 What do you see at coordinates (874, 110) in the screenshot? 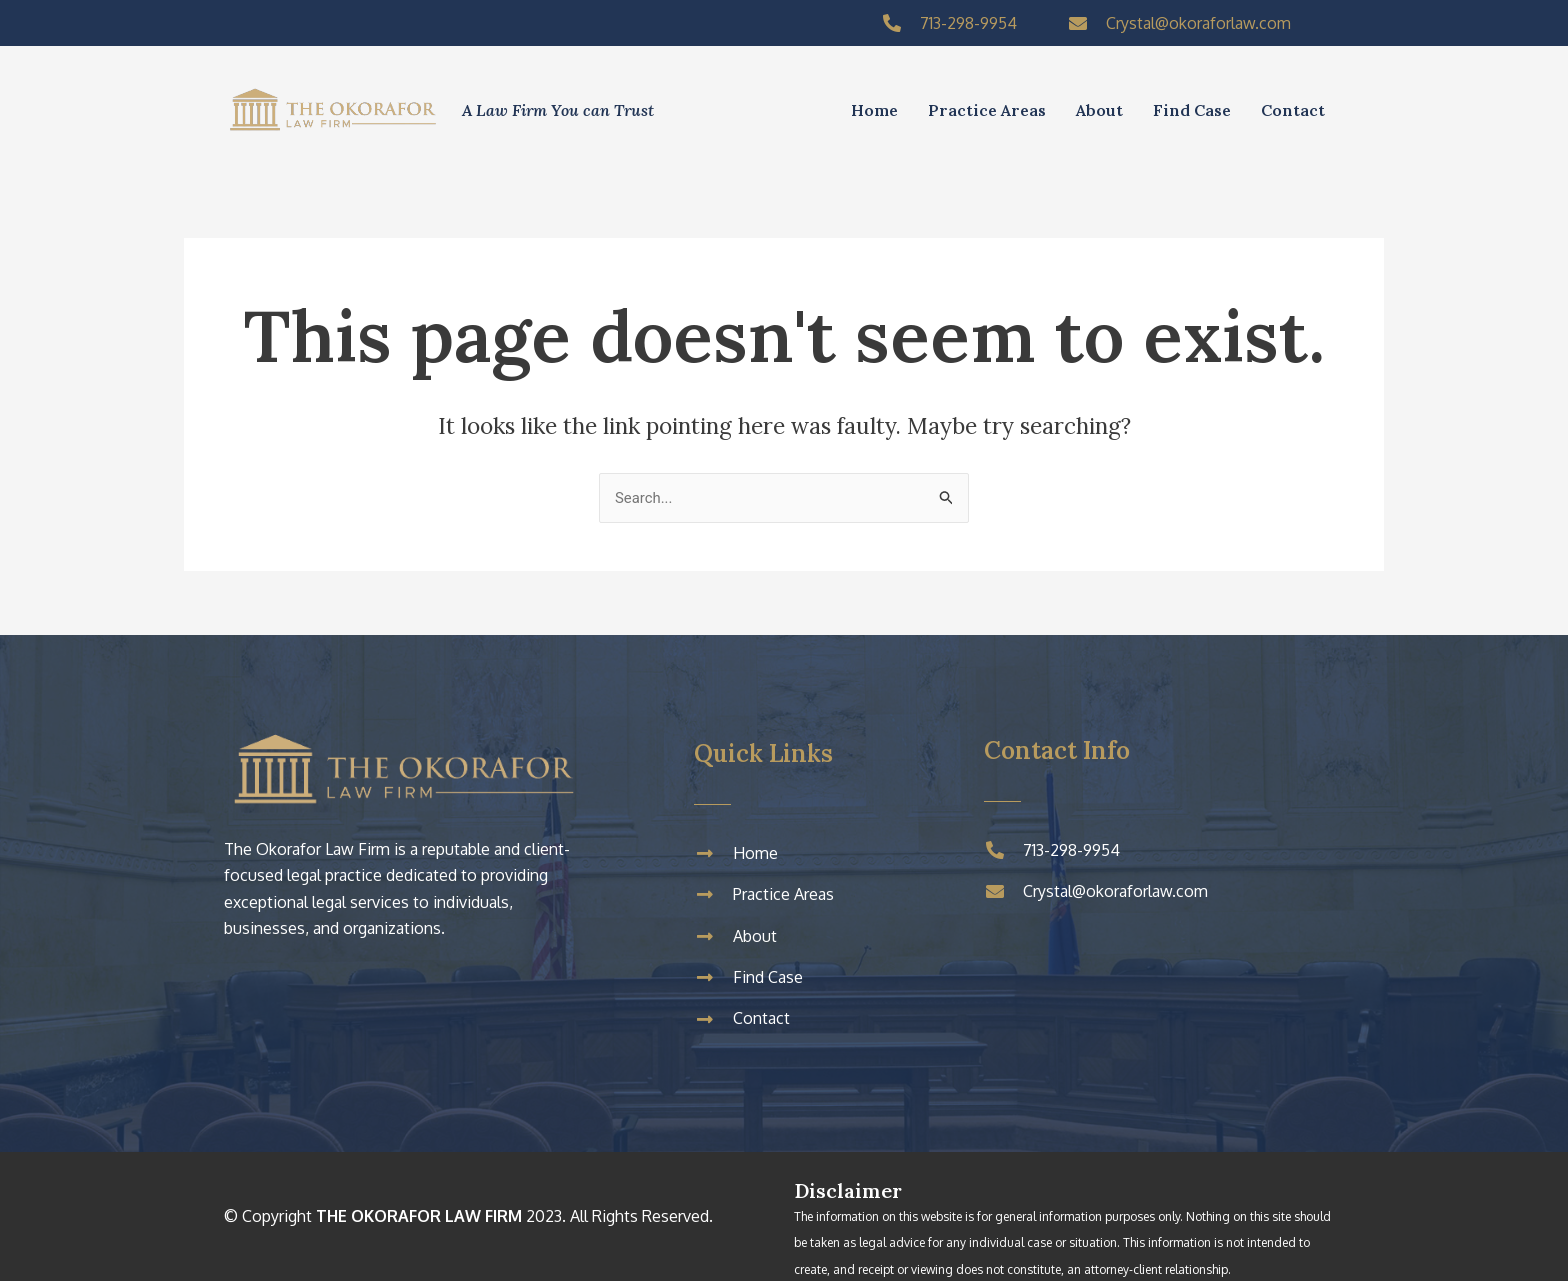
I see `Home` at bounding box center [874, 110].